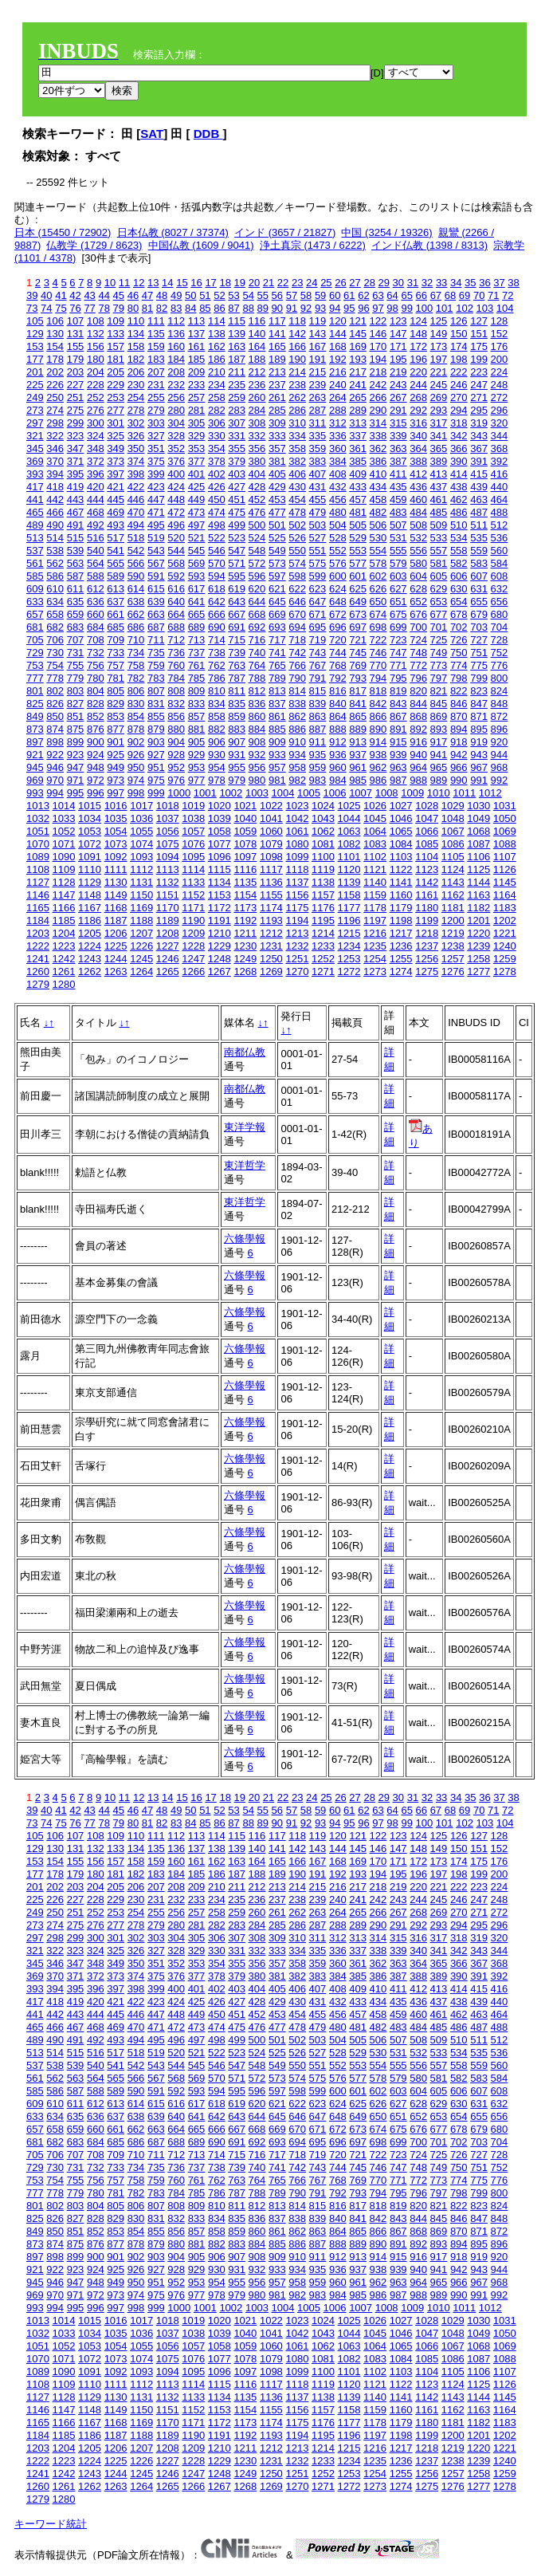 This screenshot has width=549, height=2576. What do you see at coordinates (257, 436) in the screenshot?
I see `332` at bounding box center [257, 436].